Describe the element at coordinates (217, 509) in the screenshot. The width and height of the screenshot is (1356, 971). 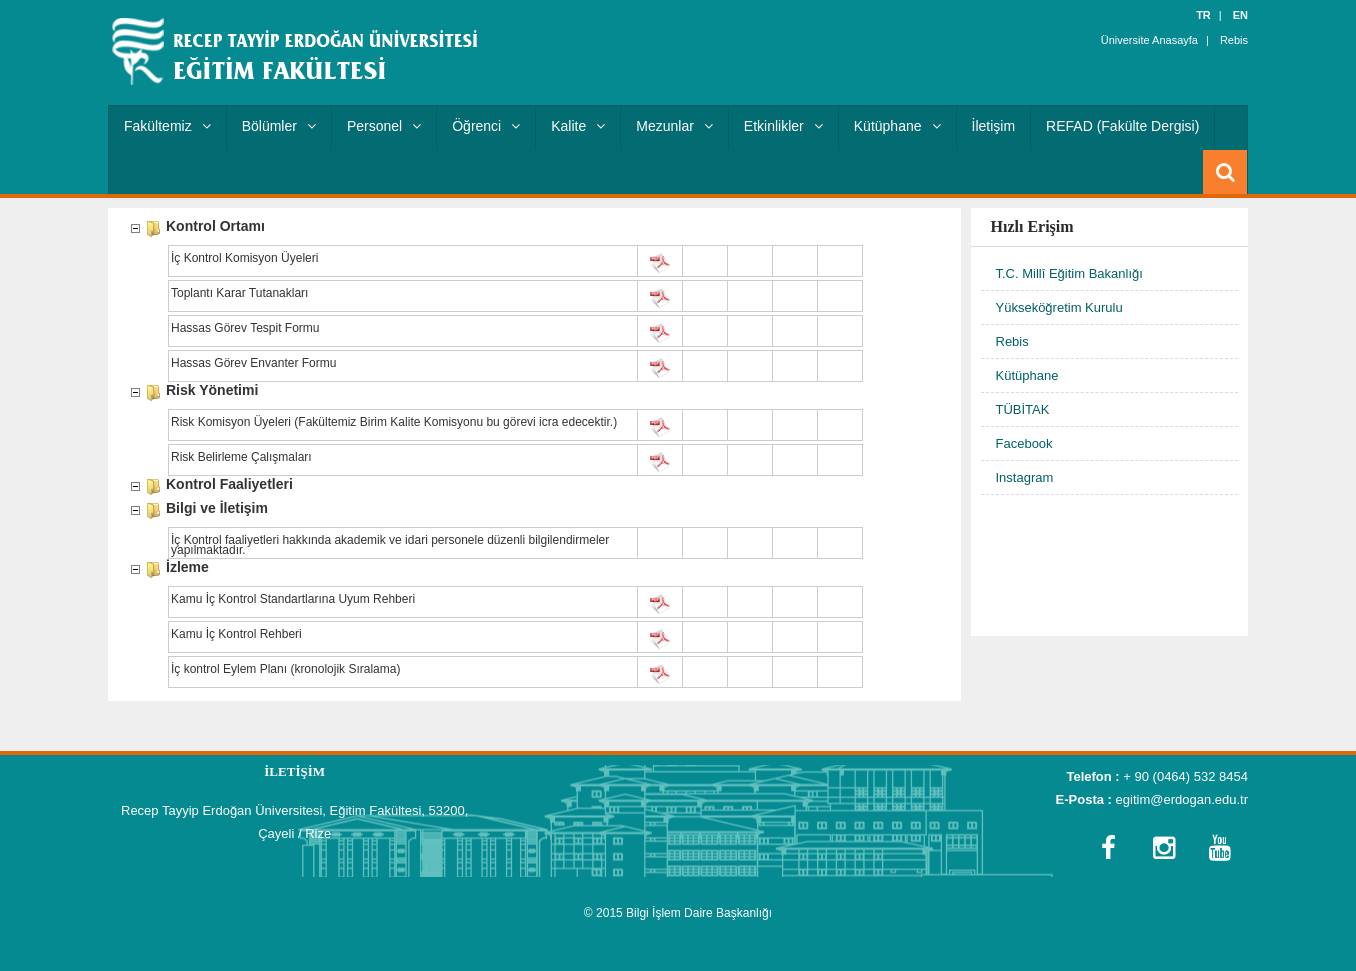
I see `Bilgi ve İletişim` at that location.